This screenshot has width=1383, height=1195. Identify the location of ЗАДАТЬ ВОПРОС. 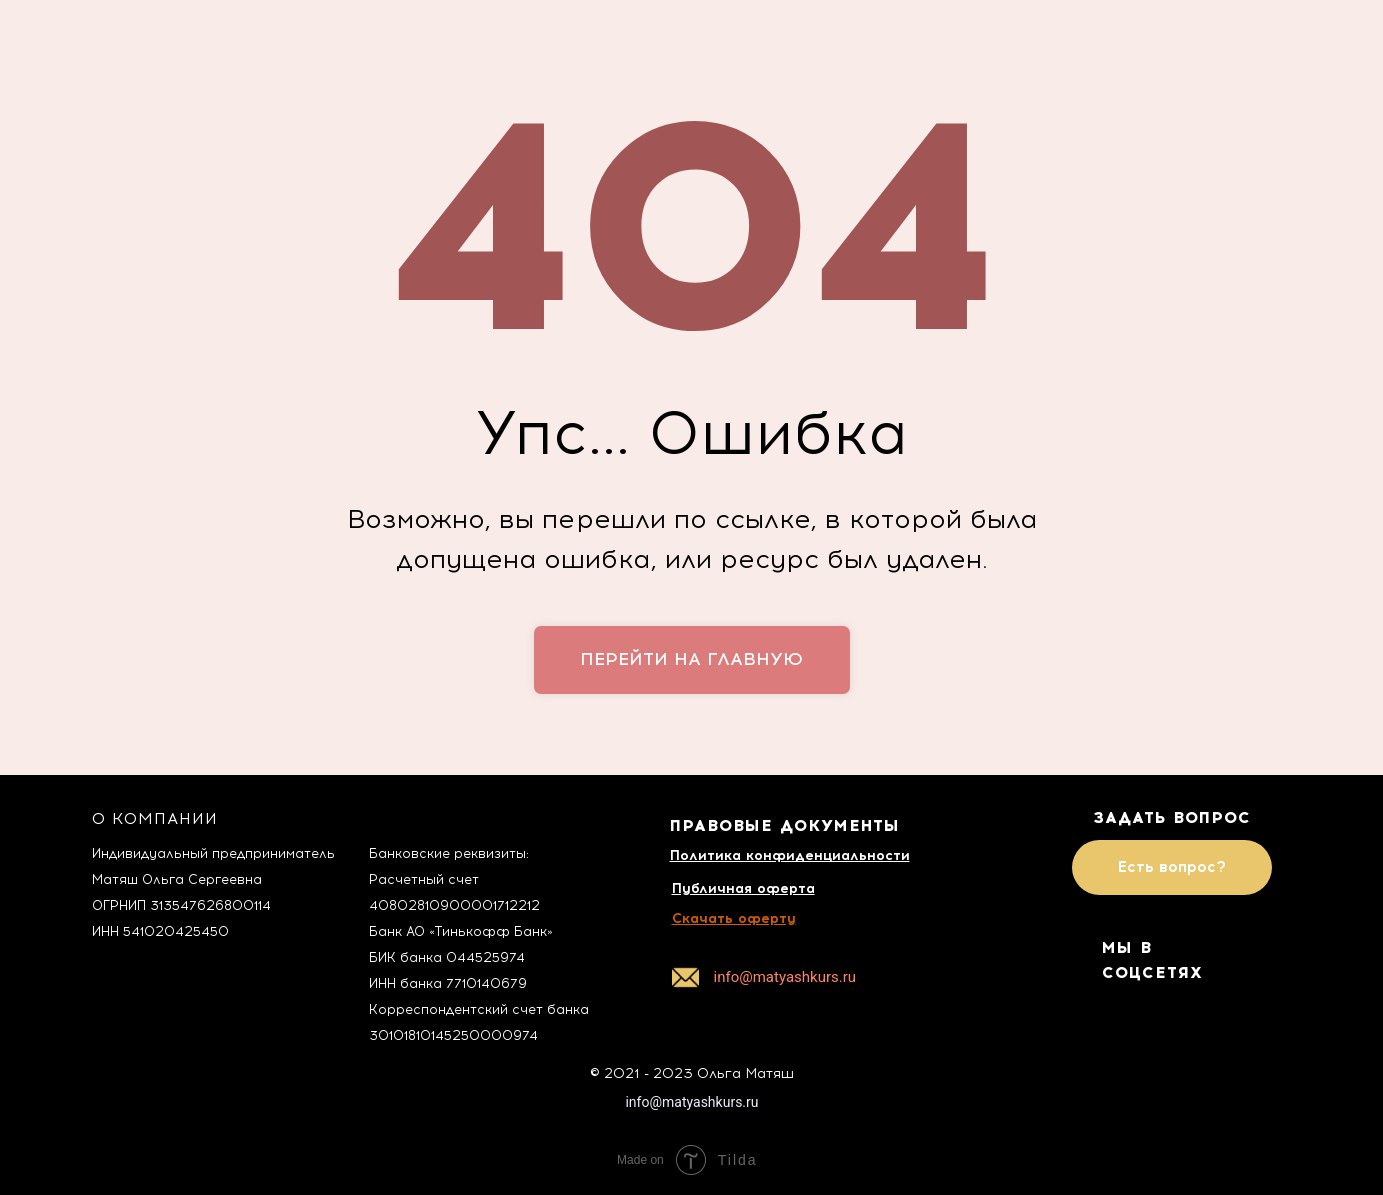
(1172, 817).